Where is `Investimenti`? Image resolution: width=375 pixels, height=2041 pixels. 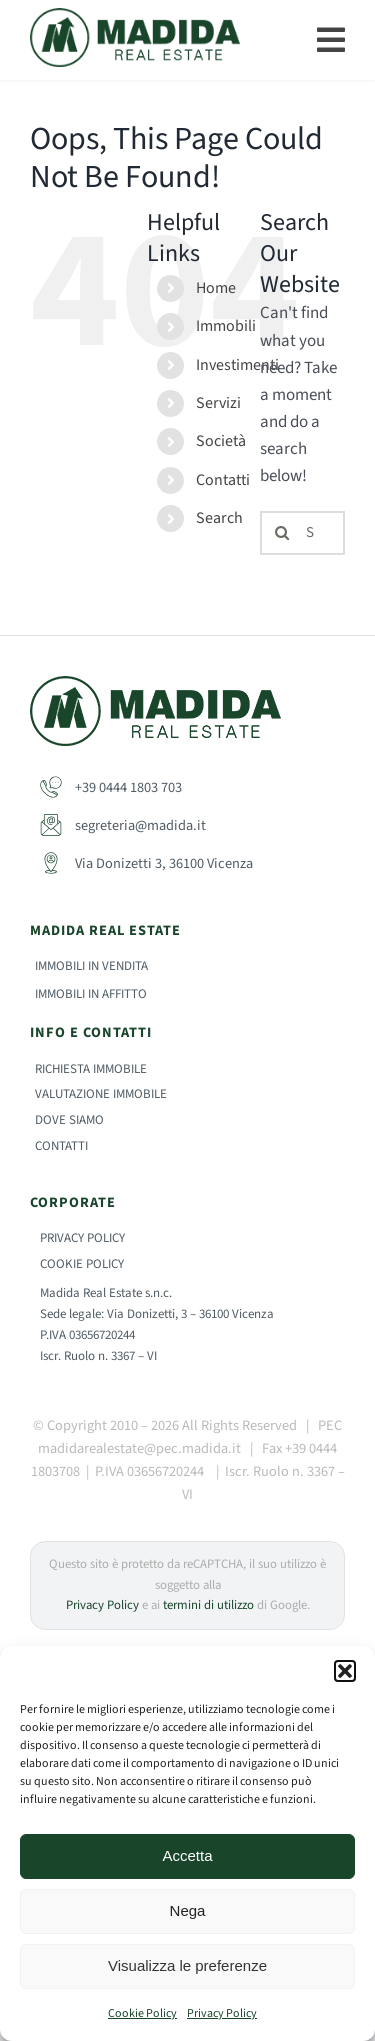 Investimenti is located at coordinates (237, 365).